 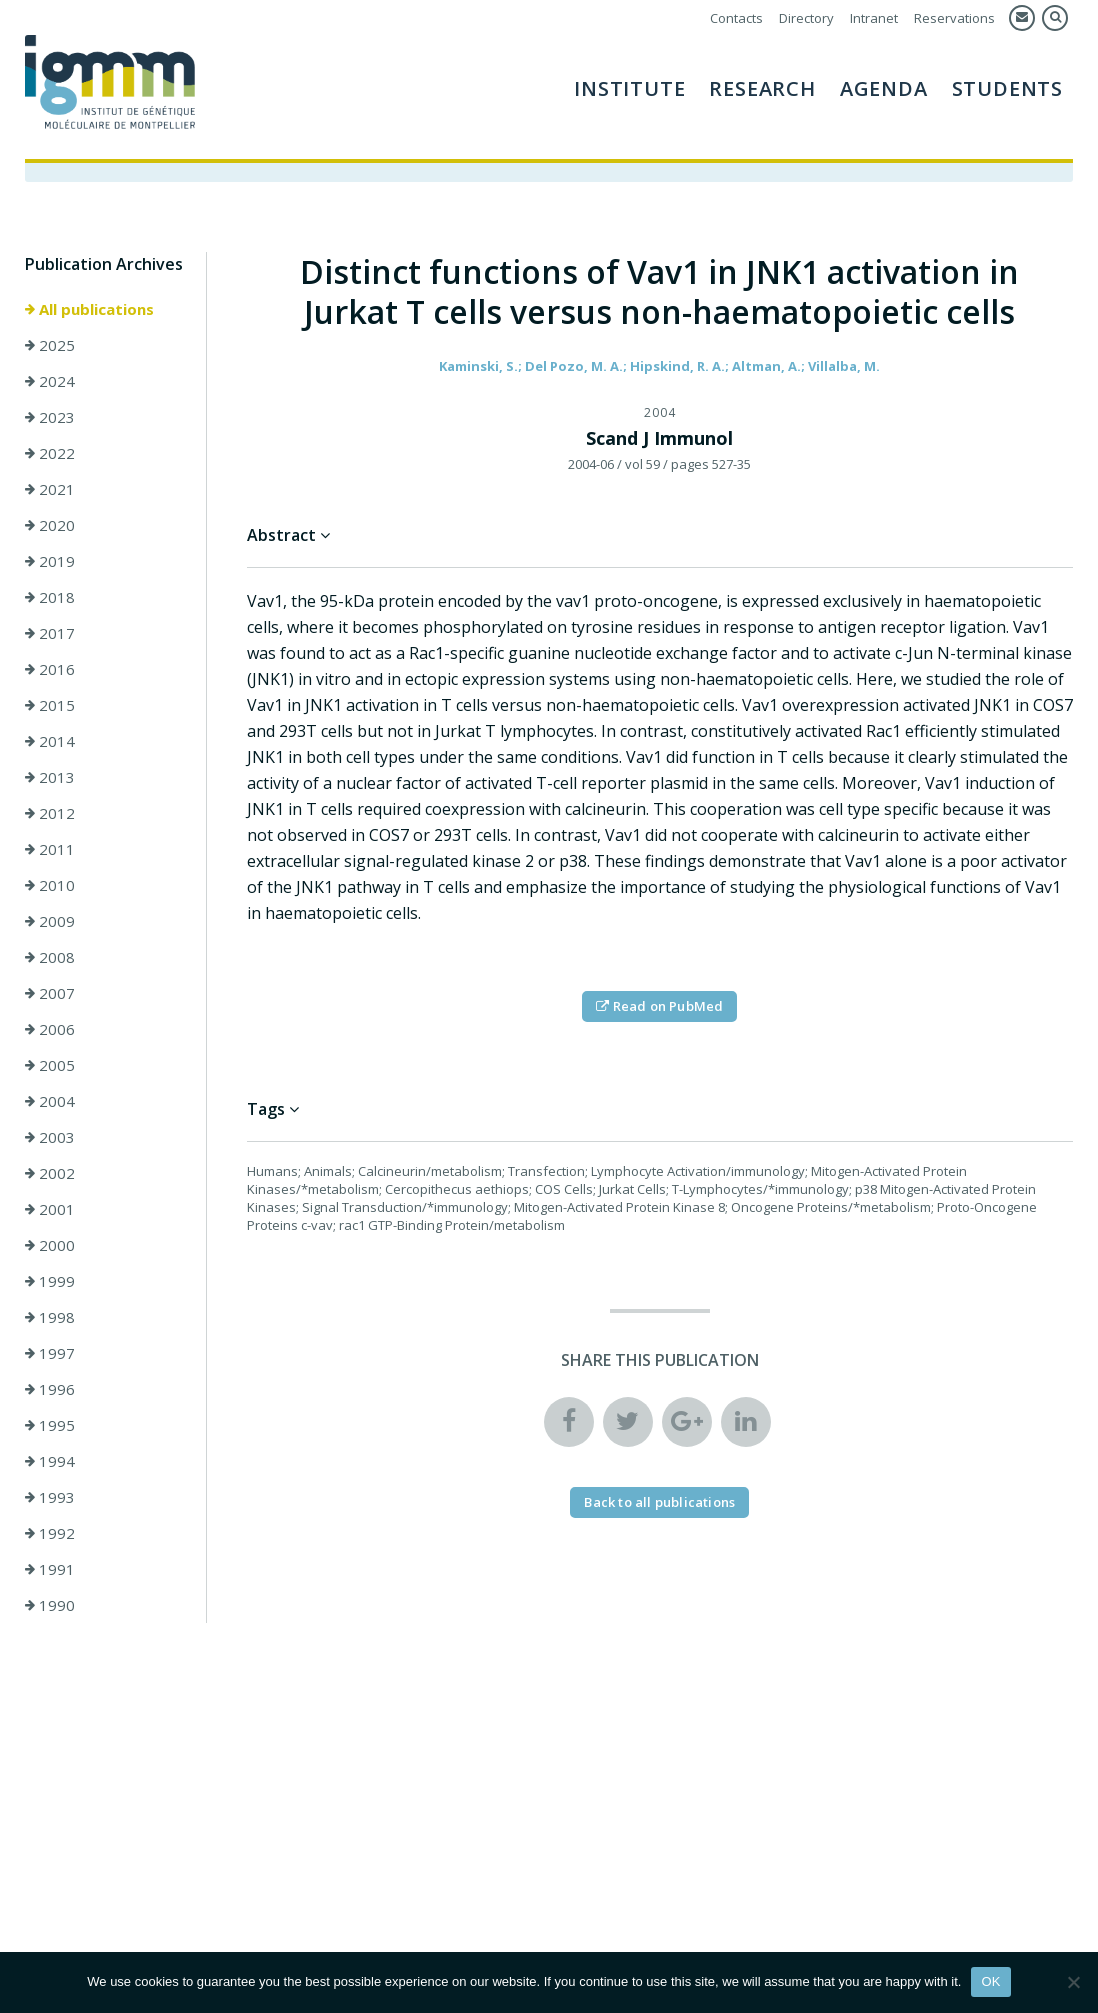 I want to click on Research, so click(x=762, y=88).